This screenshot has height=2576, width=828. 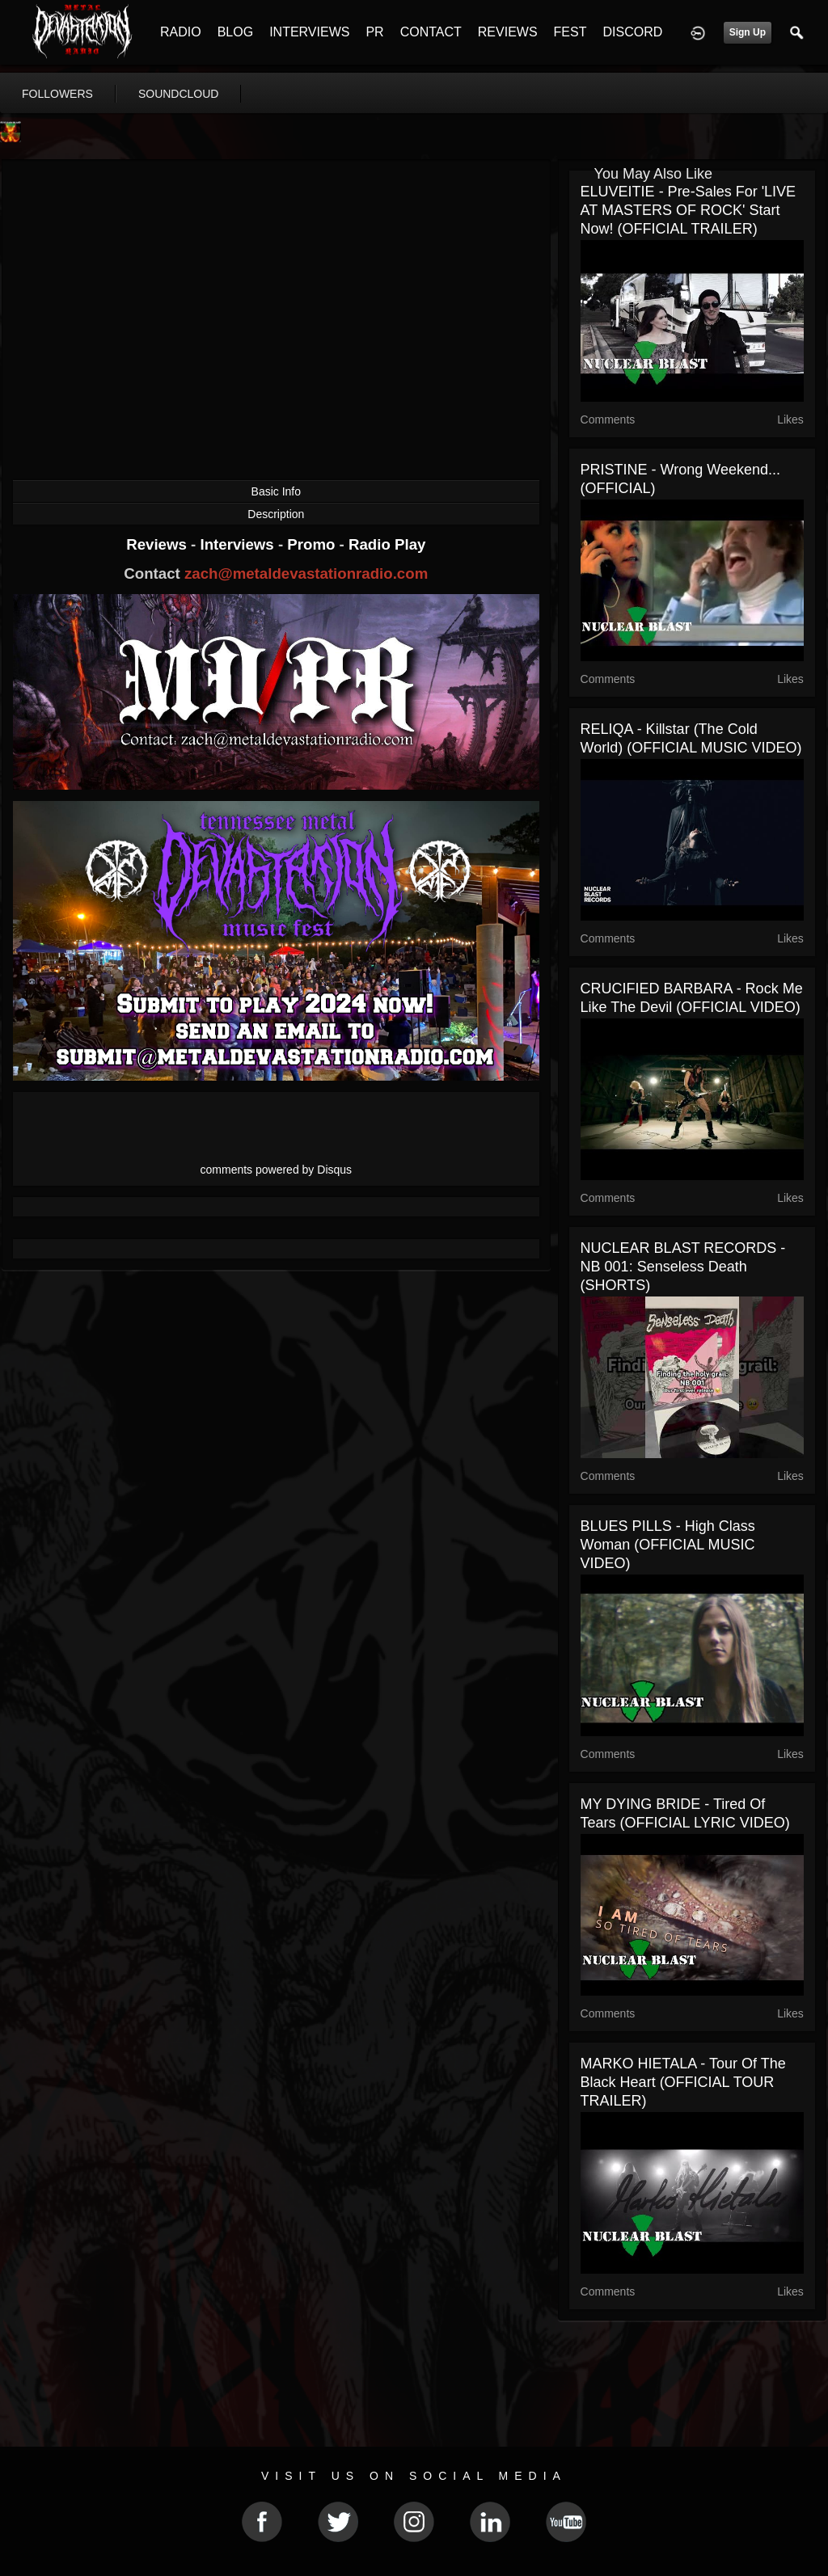 I want to click on INTERVIEWS, so click(x=309, y=32).